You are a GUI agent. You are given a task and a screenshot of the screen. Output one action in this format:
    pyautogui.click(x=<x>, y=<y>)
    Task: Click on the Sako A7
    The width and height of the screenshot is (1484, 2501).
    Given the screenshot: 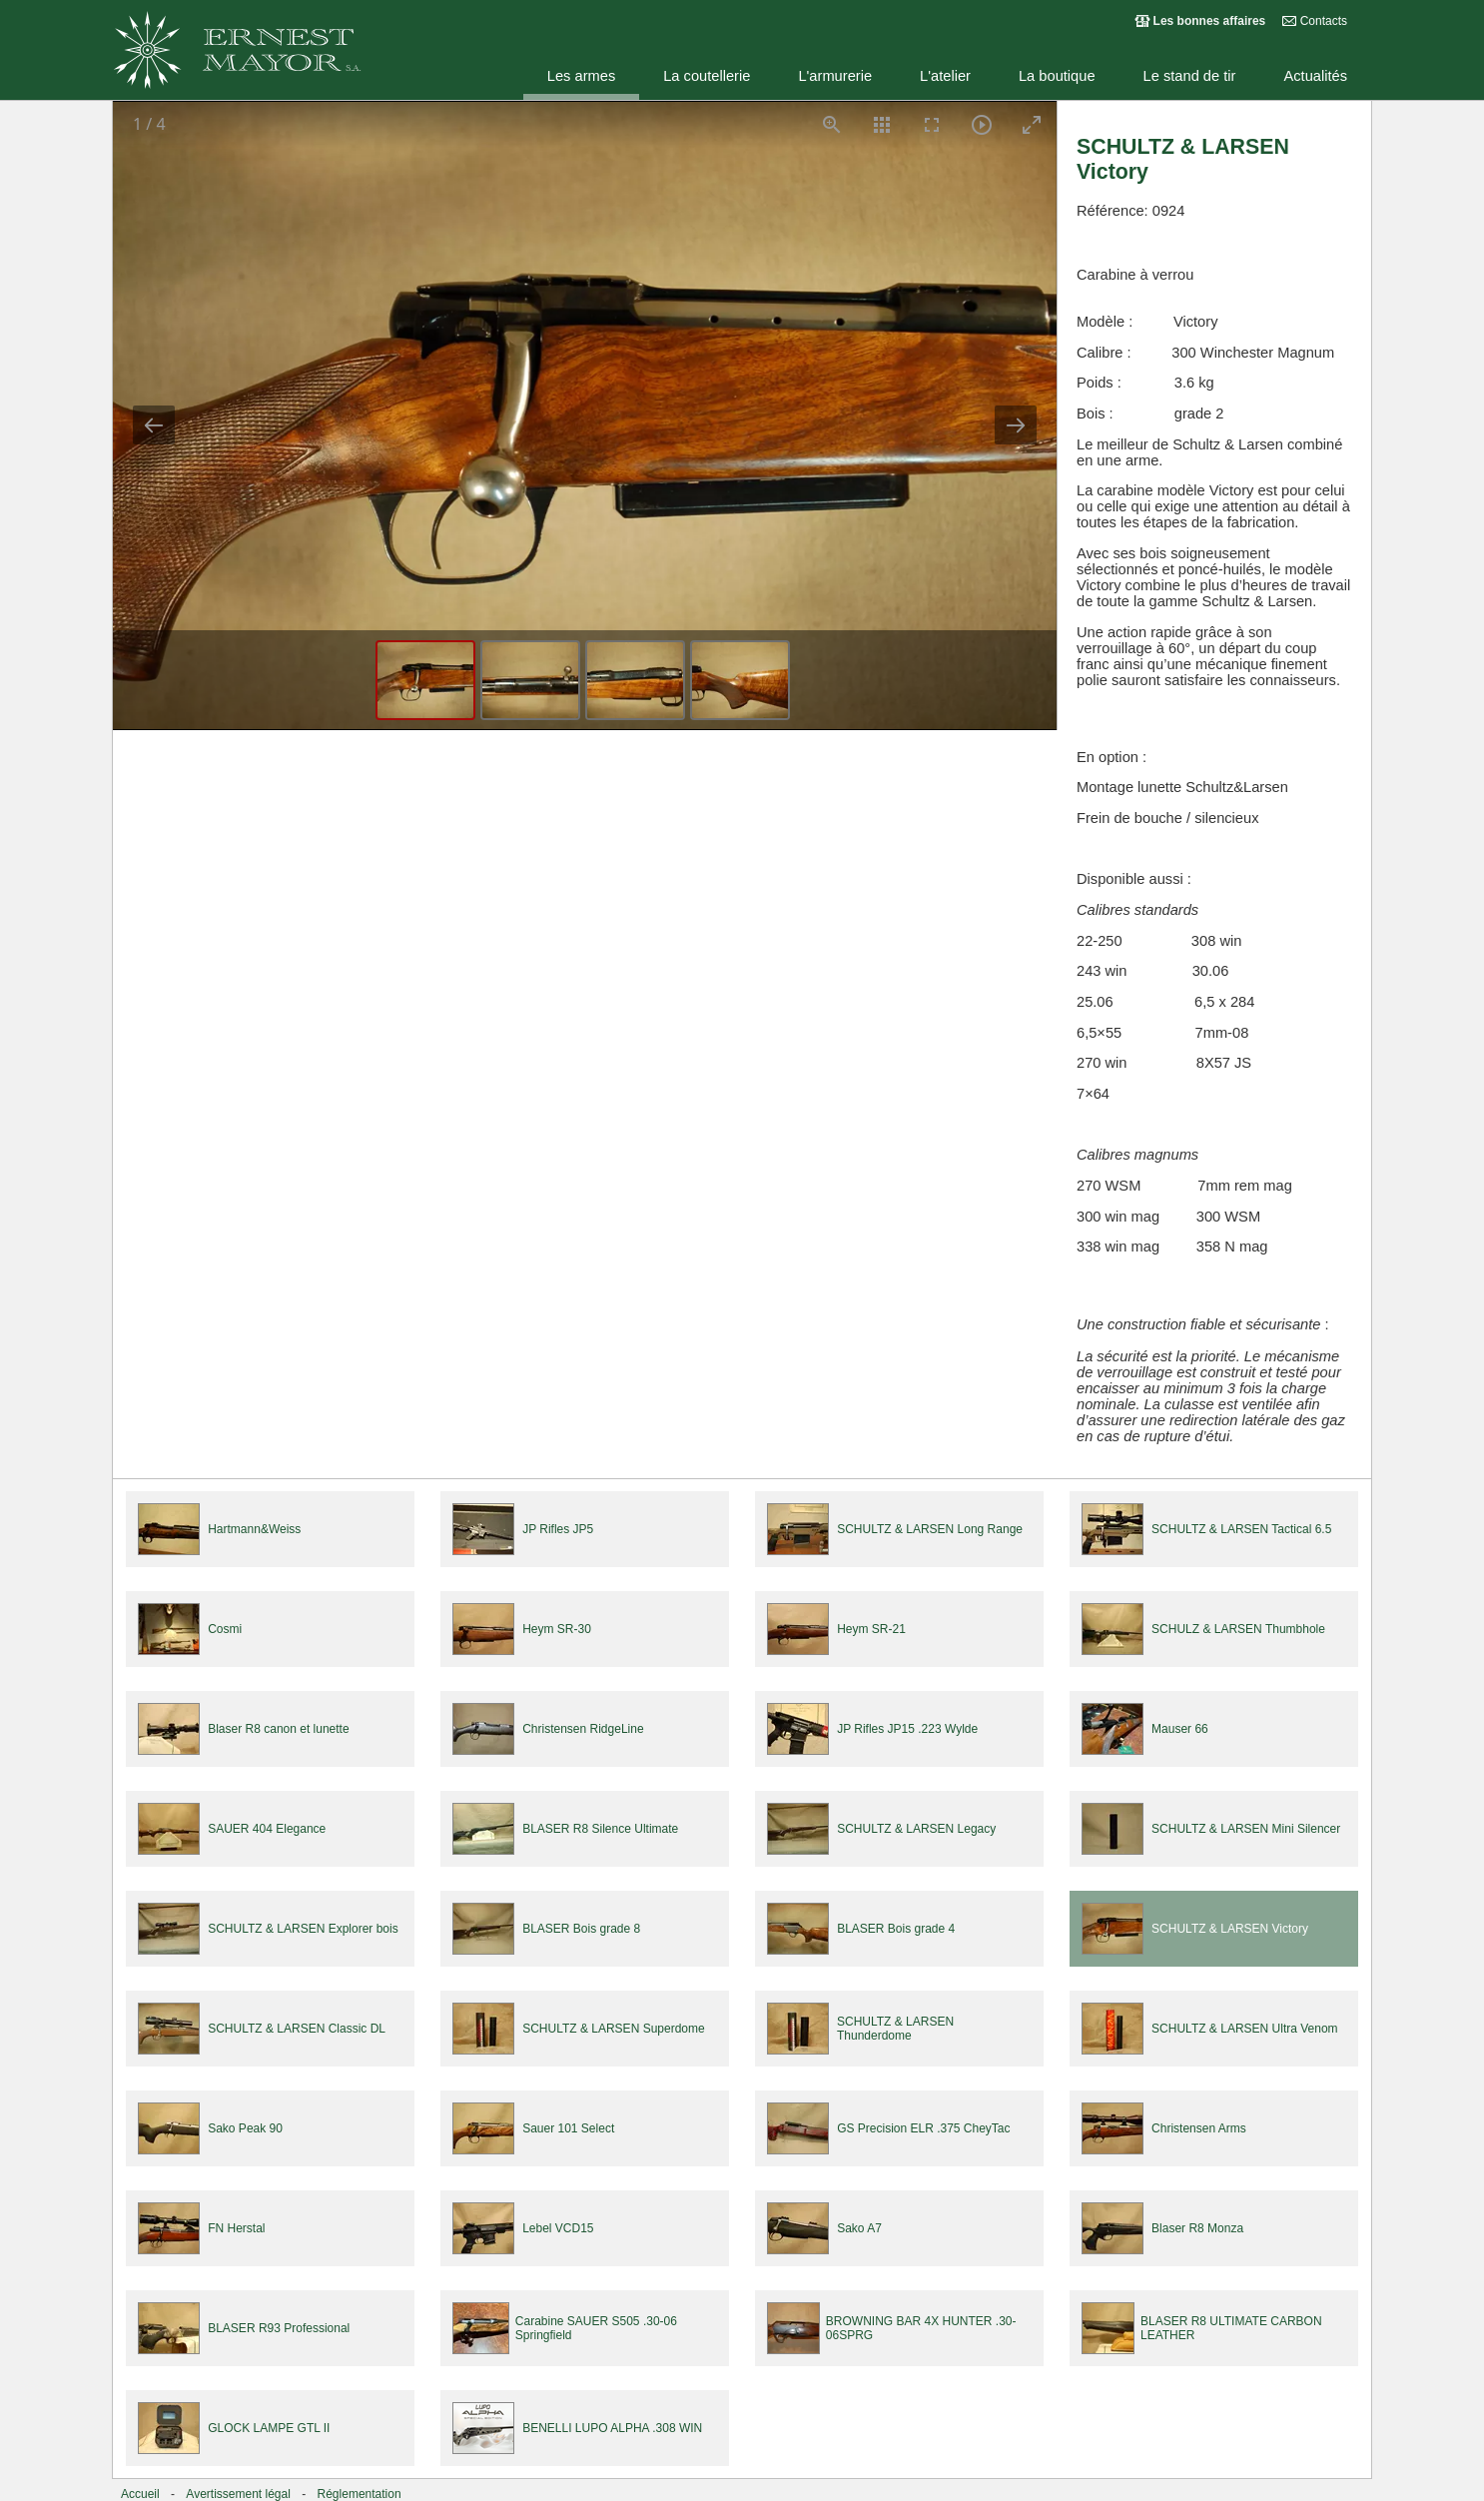 What is the action you would take?
    pyautogui.click(x=859, y=2228)
    